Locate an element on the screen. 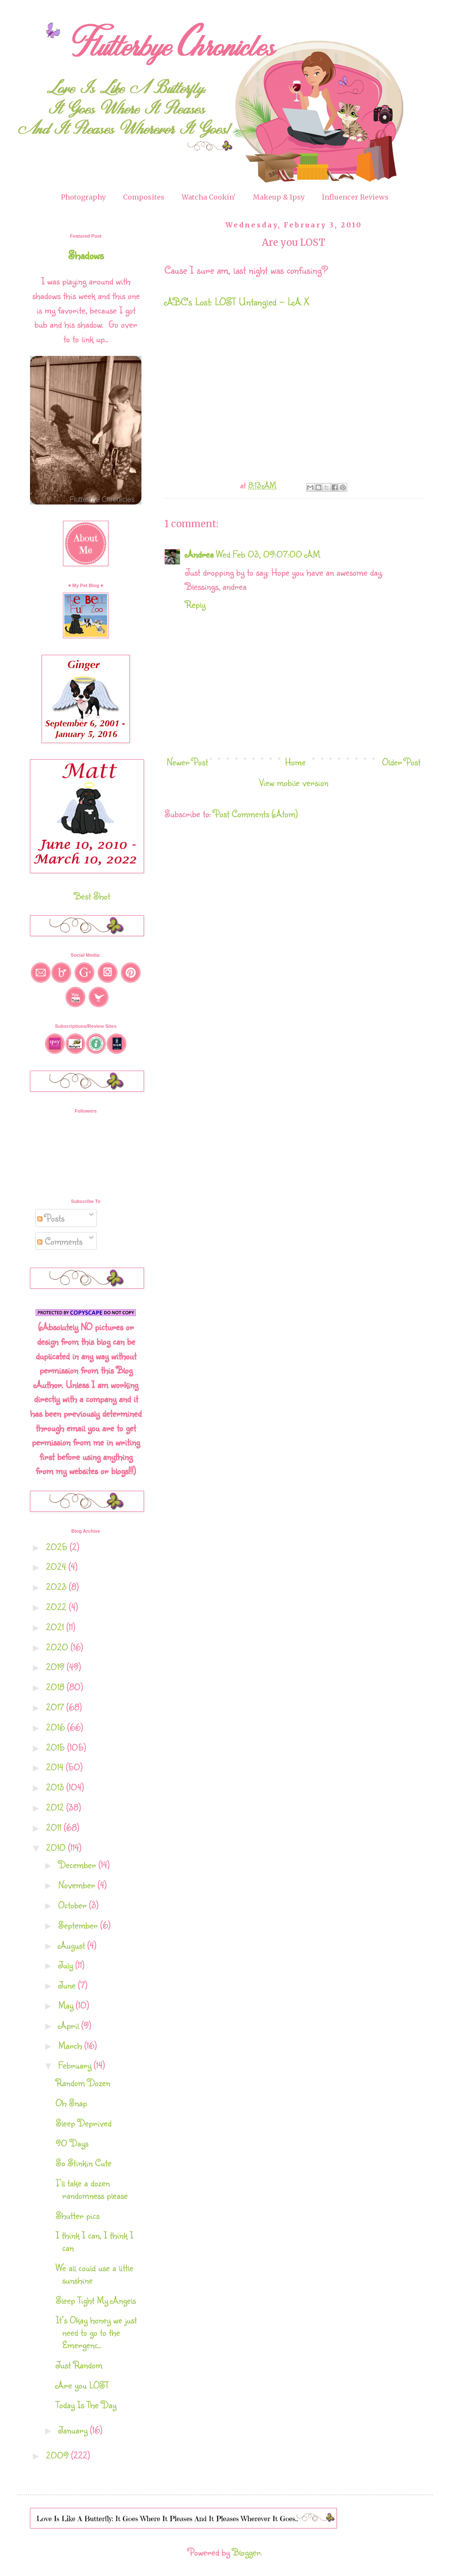 The image size is (450, 2576). August is located at coordinates (72, 1945).